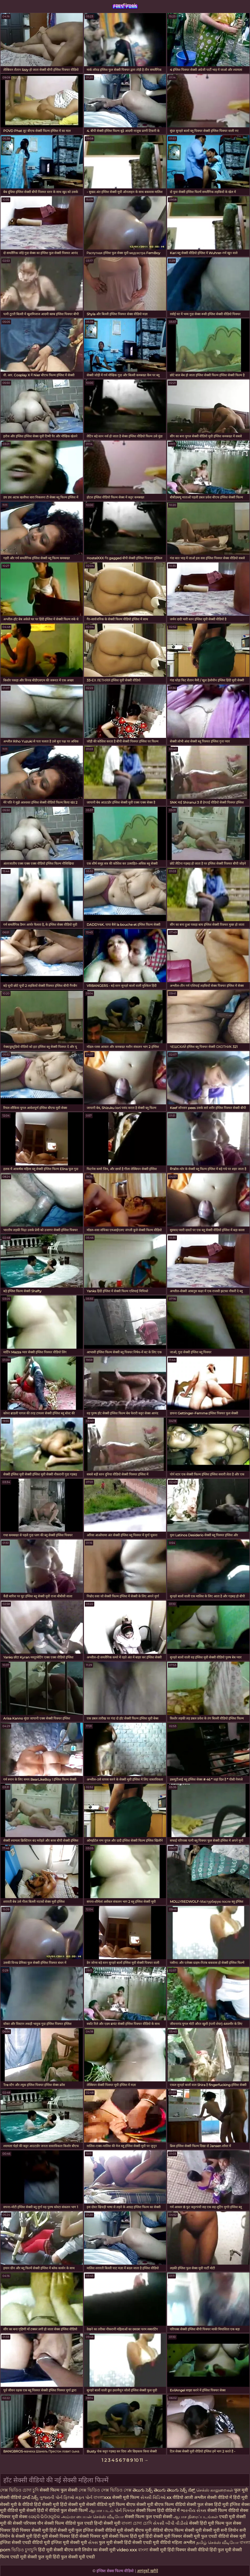  I want to click on सेक्सी हिंदी मूवी फिल्म, so click(206, 2523).